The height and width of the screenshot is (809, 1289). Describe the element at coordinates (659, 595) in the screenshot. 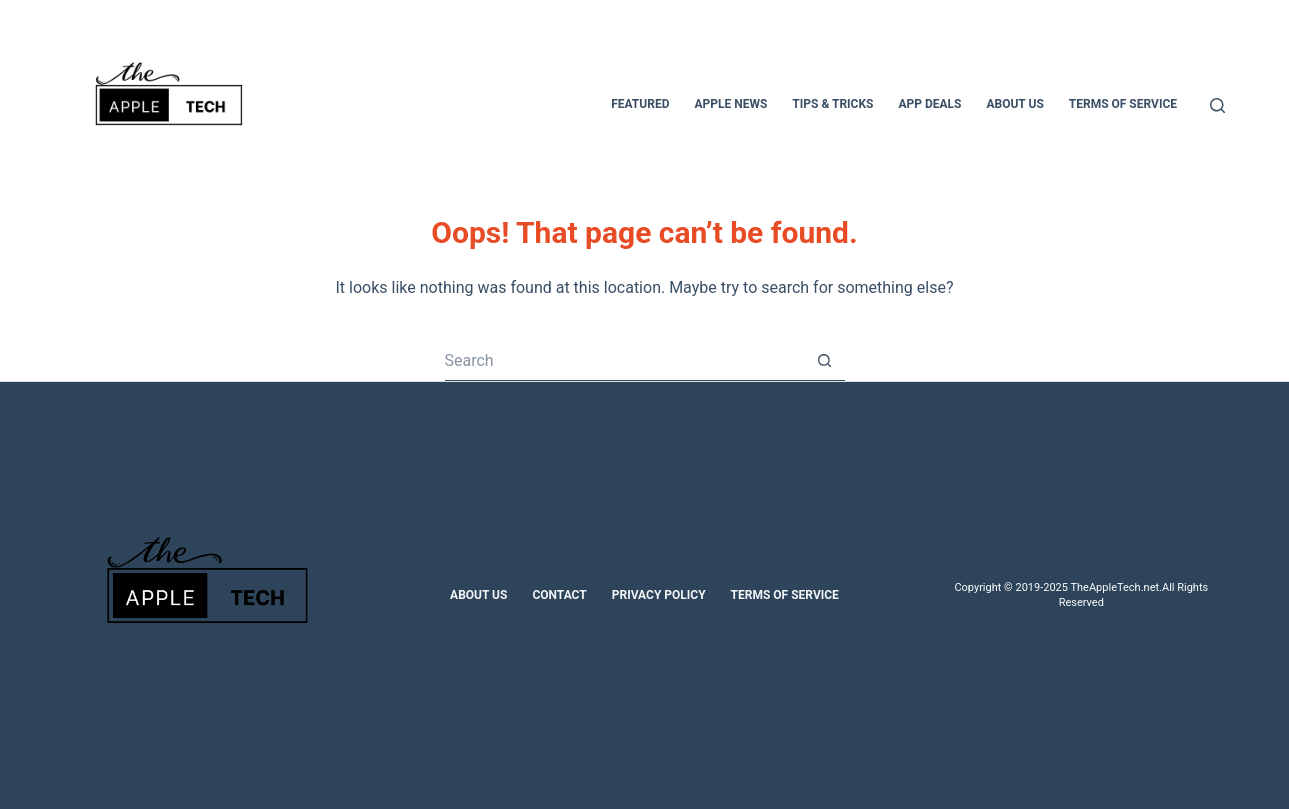

I see `Privacy Policy` at that location.